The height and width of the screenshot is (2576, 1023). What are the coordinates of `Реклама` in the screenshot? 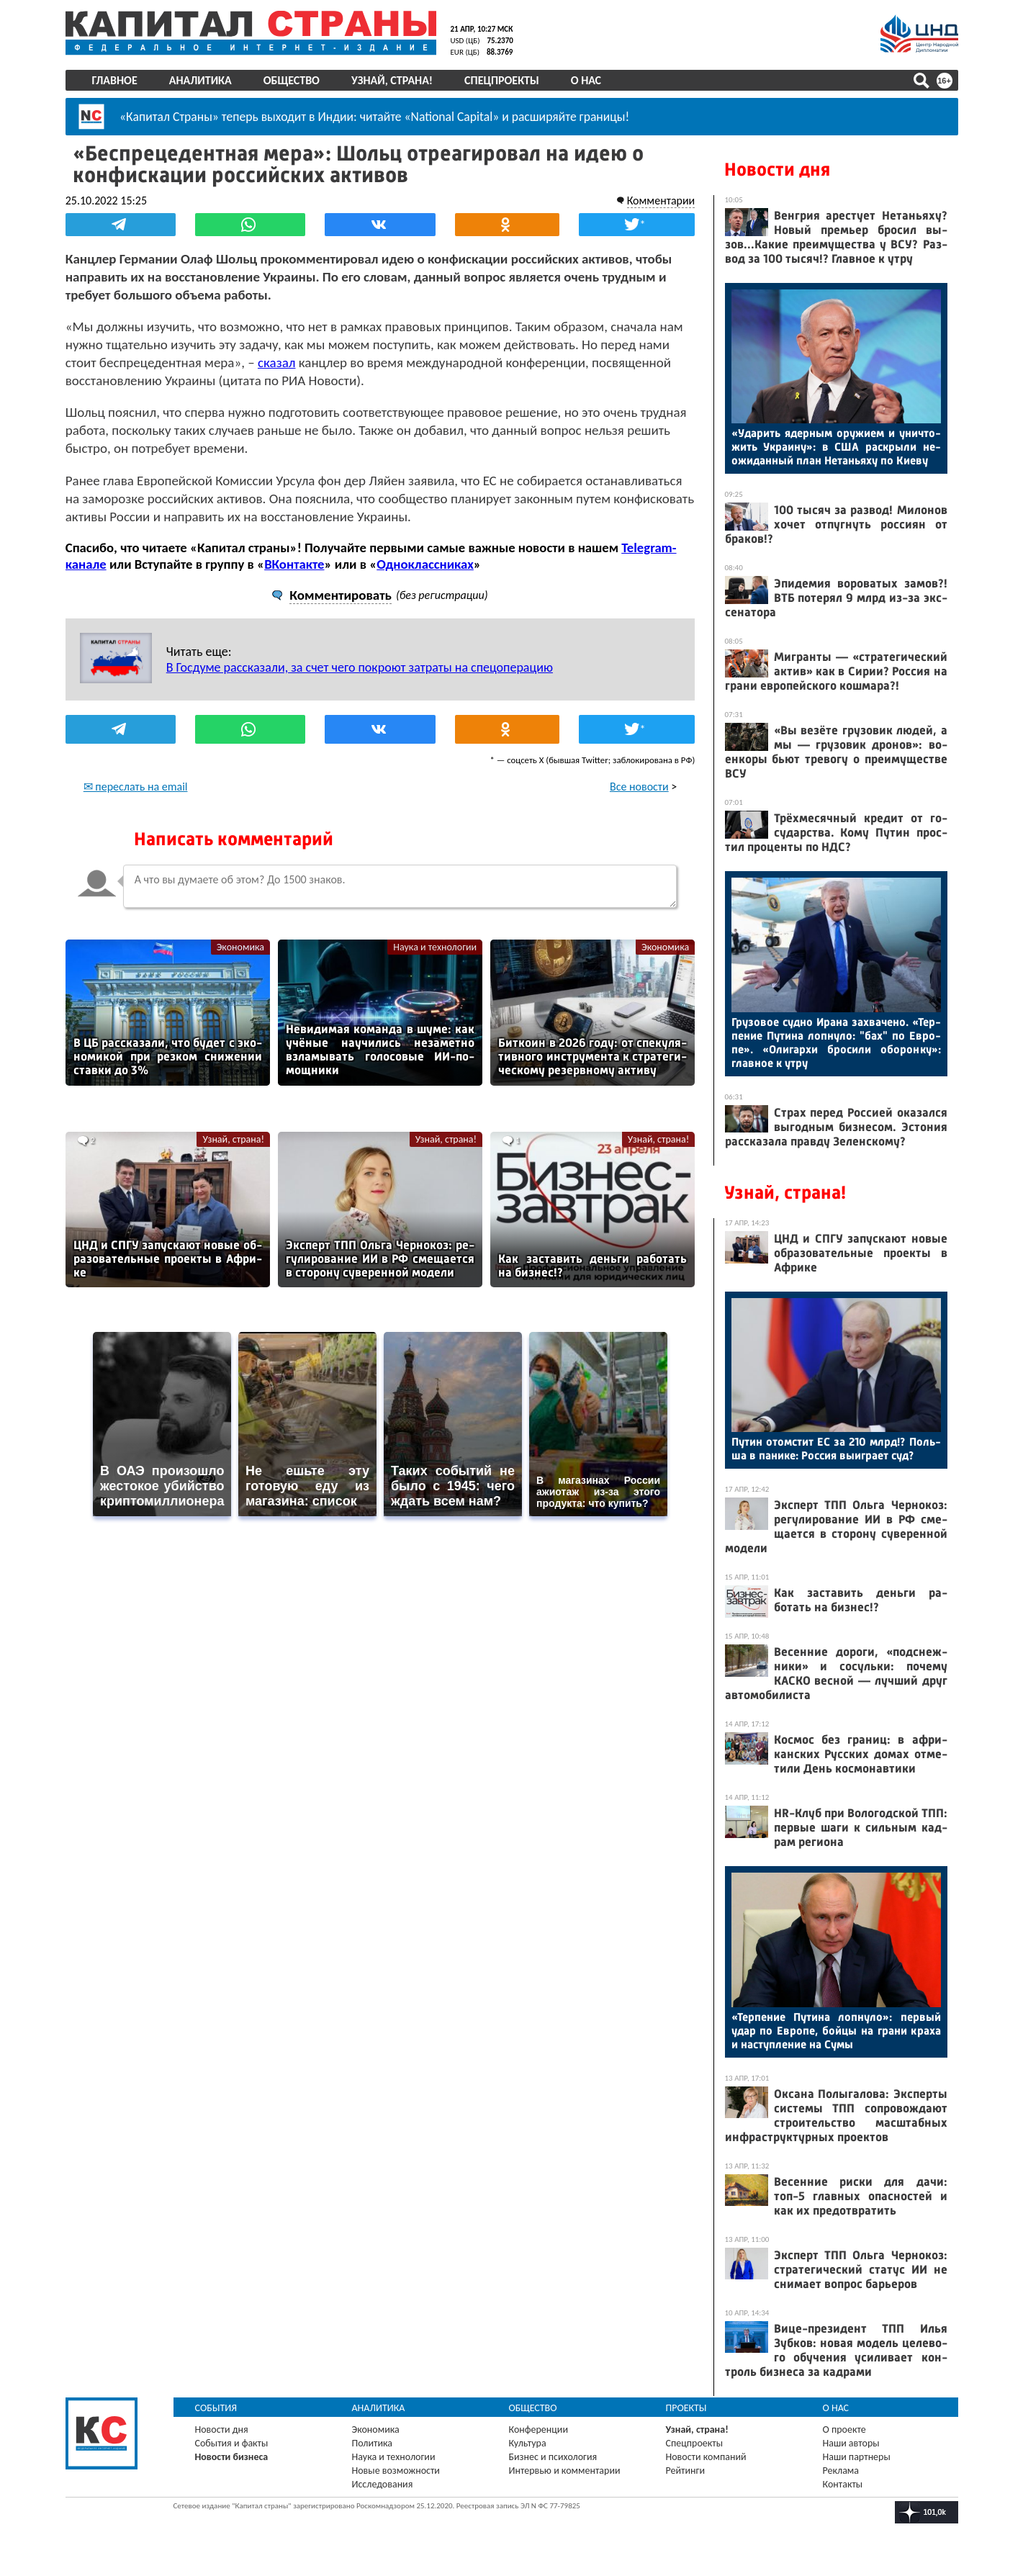 It's located at (841, 2470).